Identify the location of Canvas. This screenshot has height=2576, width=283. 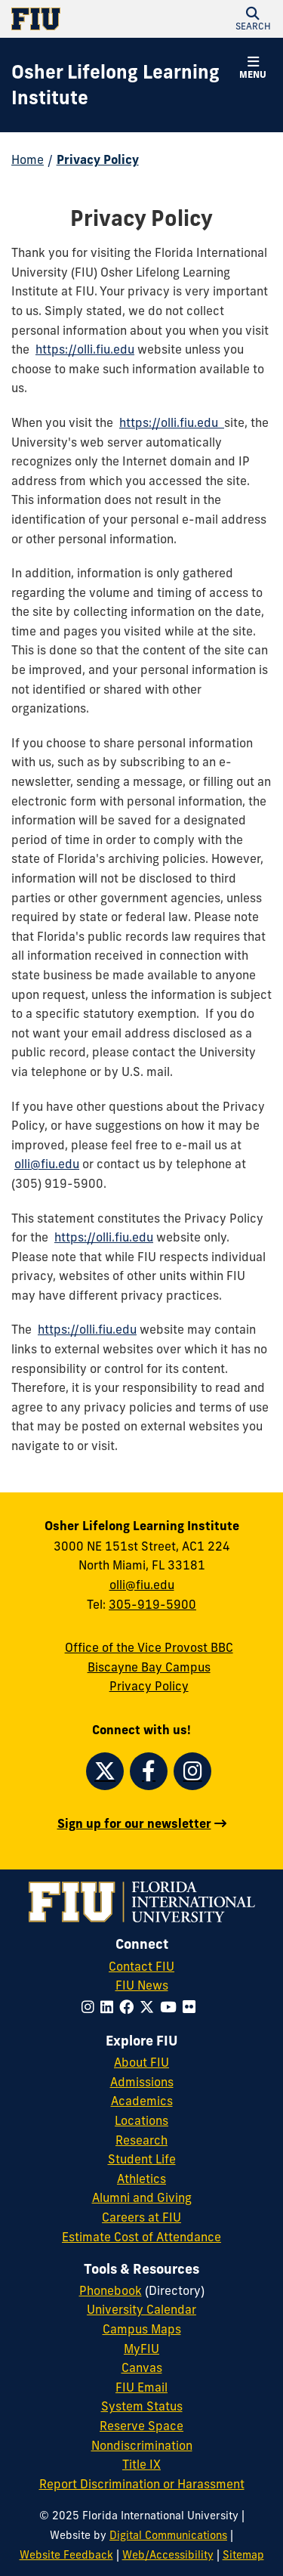
(142, 2367).